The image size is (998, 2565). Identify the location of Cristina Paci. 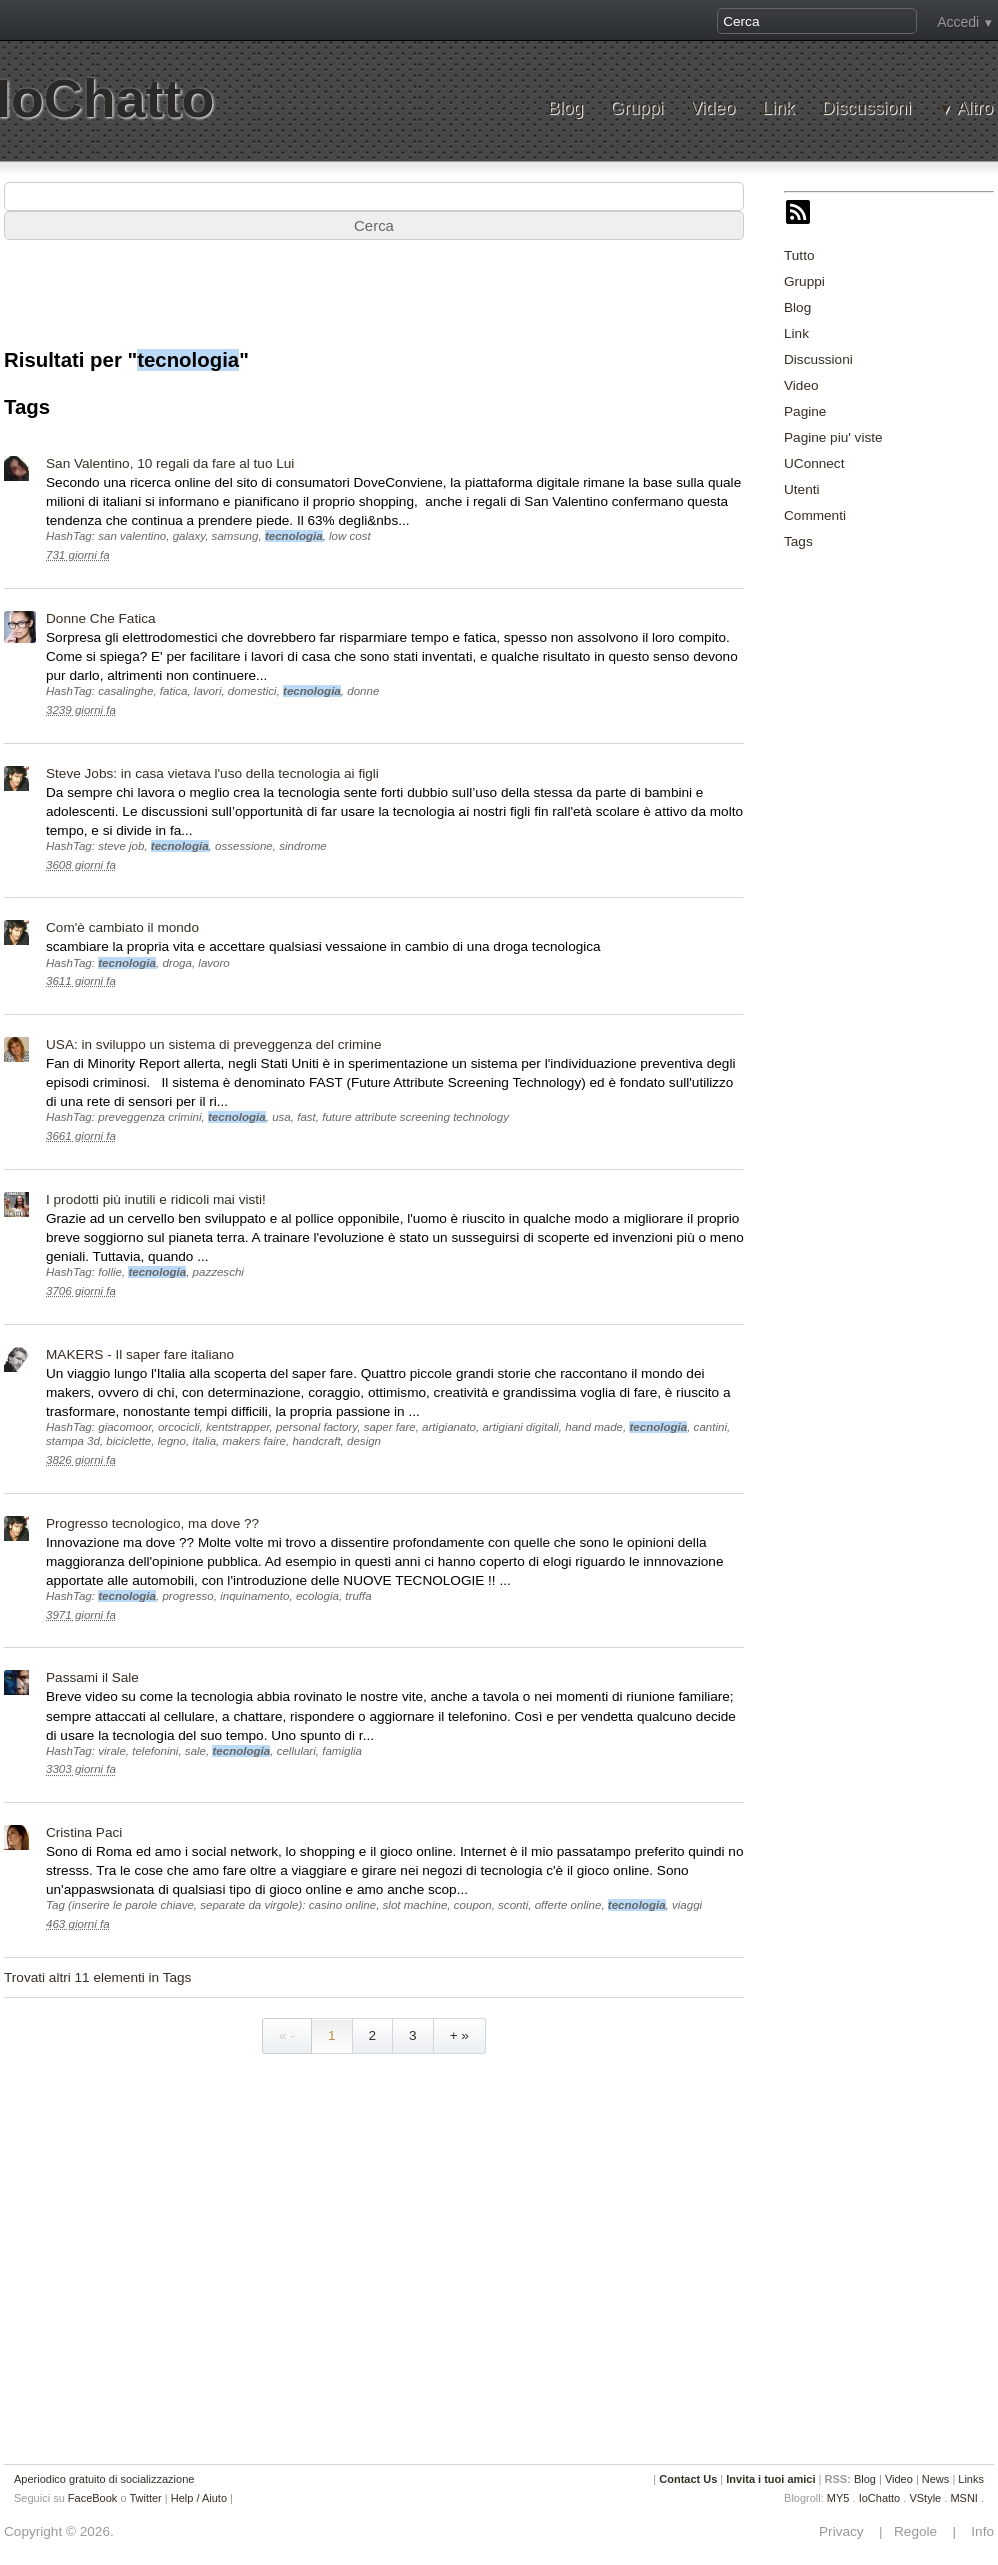
(84, 1832).